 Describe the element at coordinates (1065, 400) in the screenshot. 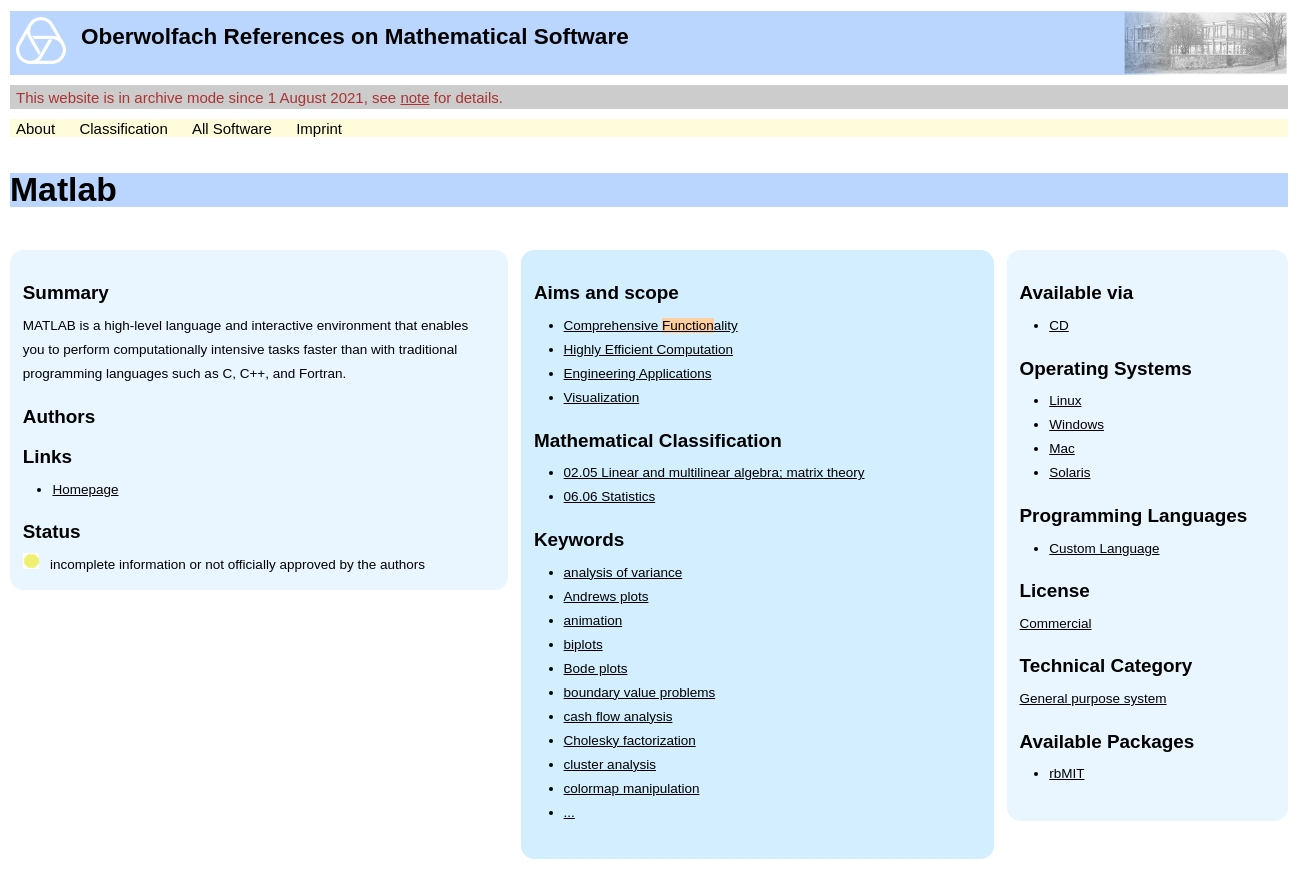

I see `Linux` at that location.